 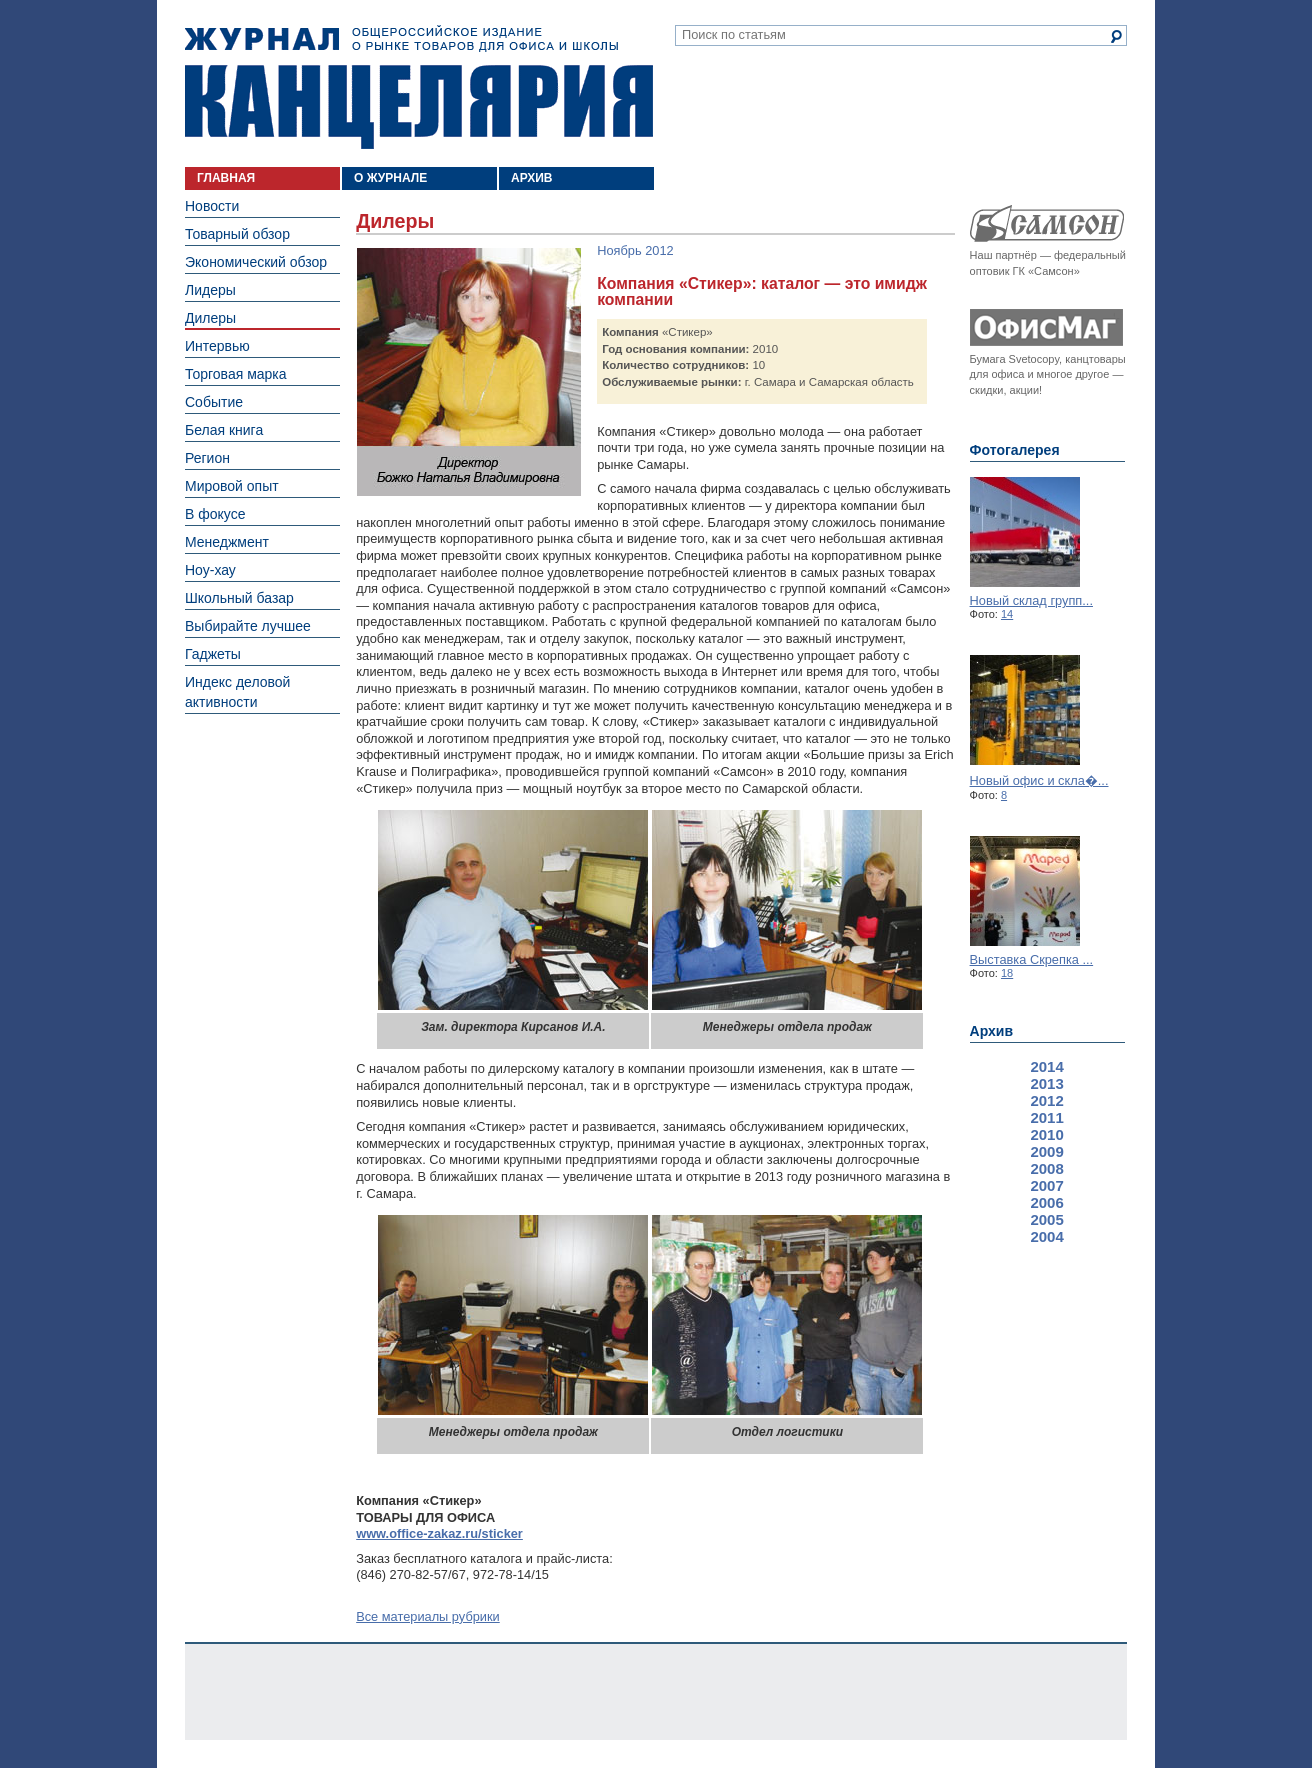 I want to click on Новости, so click(x=212, y=206).